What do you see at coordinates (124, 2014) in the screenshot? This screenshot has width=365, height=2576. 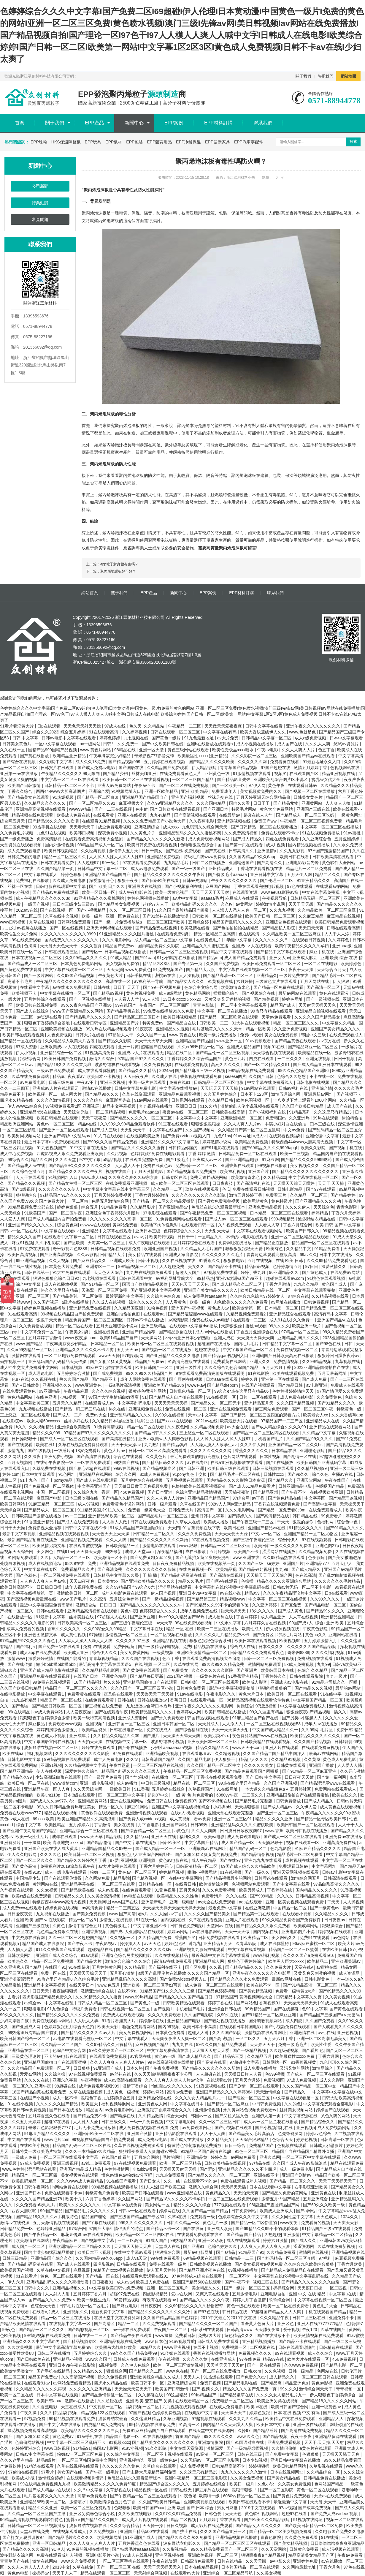 I see `免费成人在线观看视频` at bounding box center [124, 2014].